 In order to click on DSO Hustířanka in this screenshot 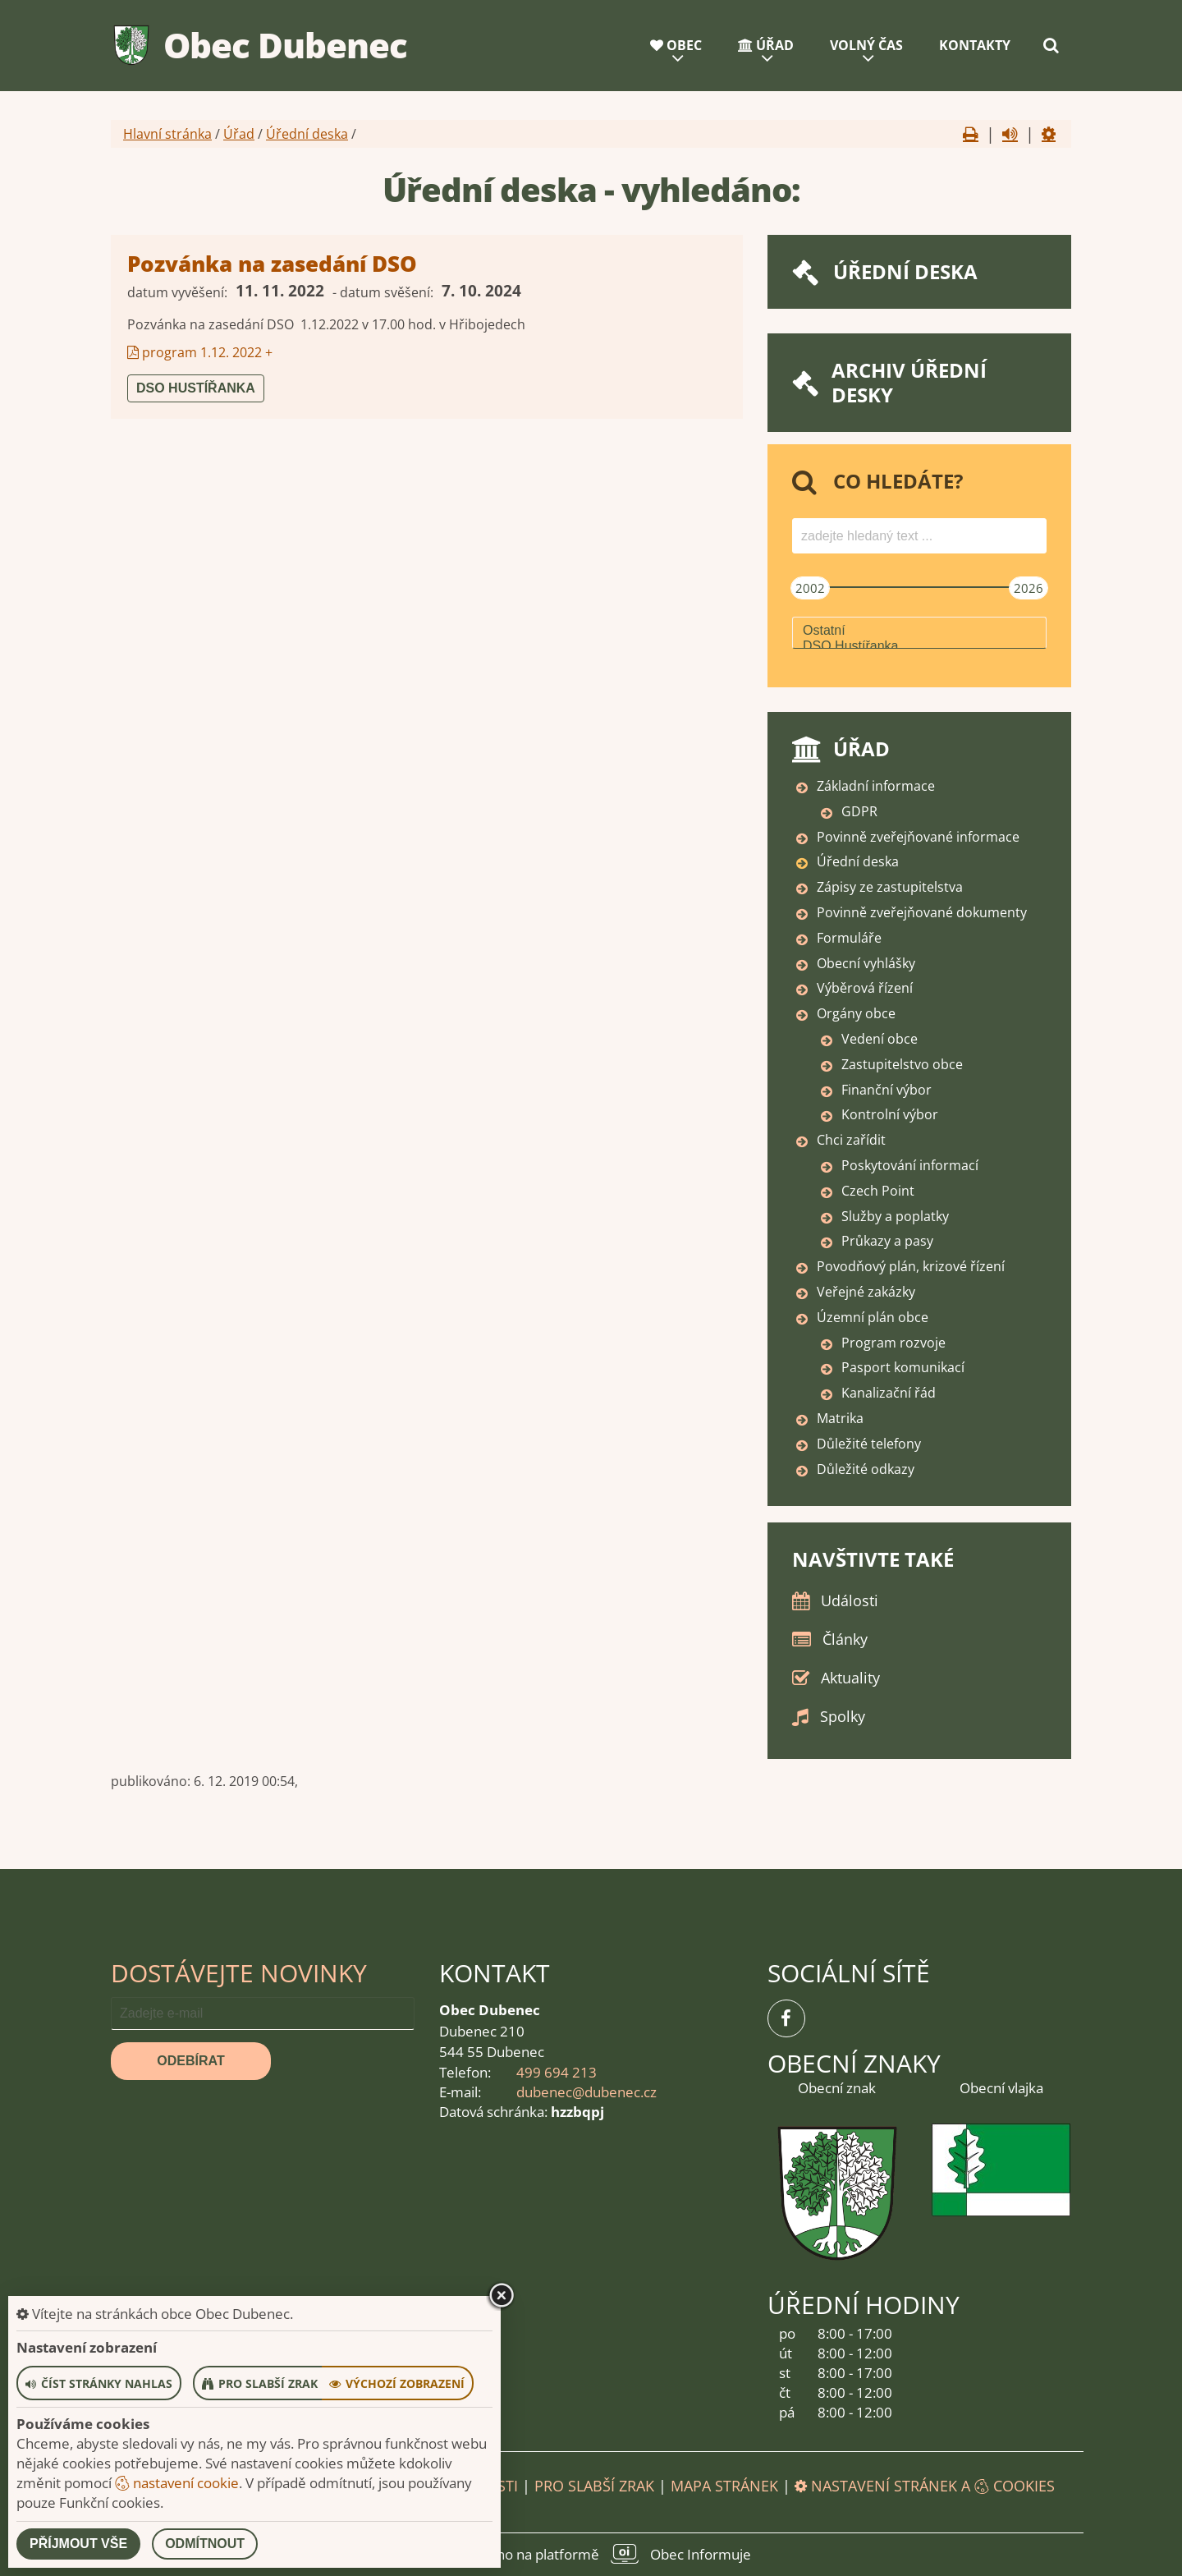, I will do `click(195, 388)`.